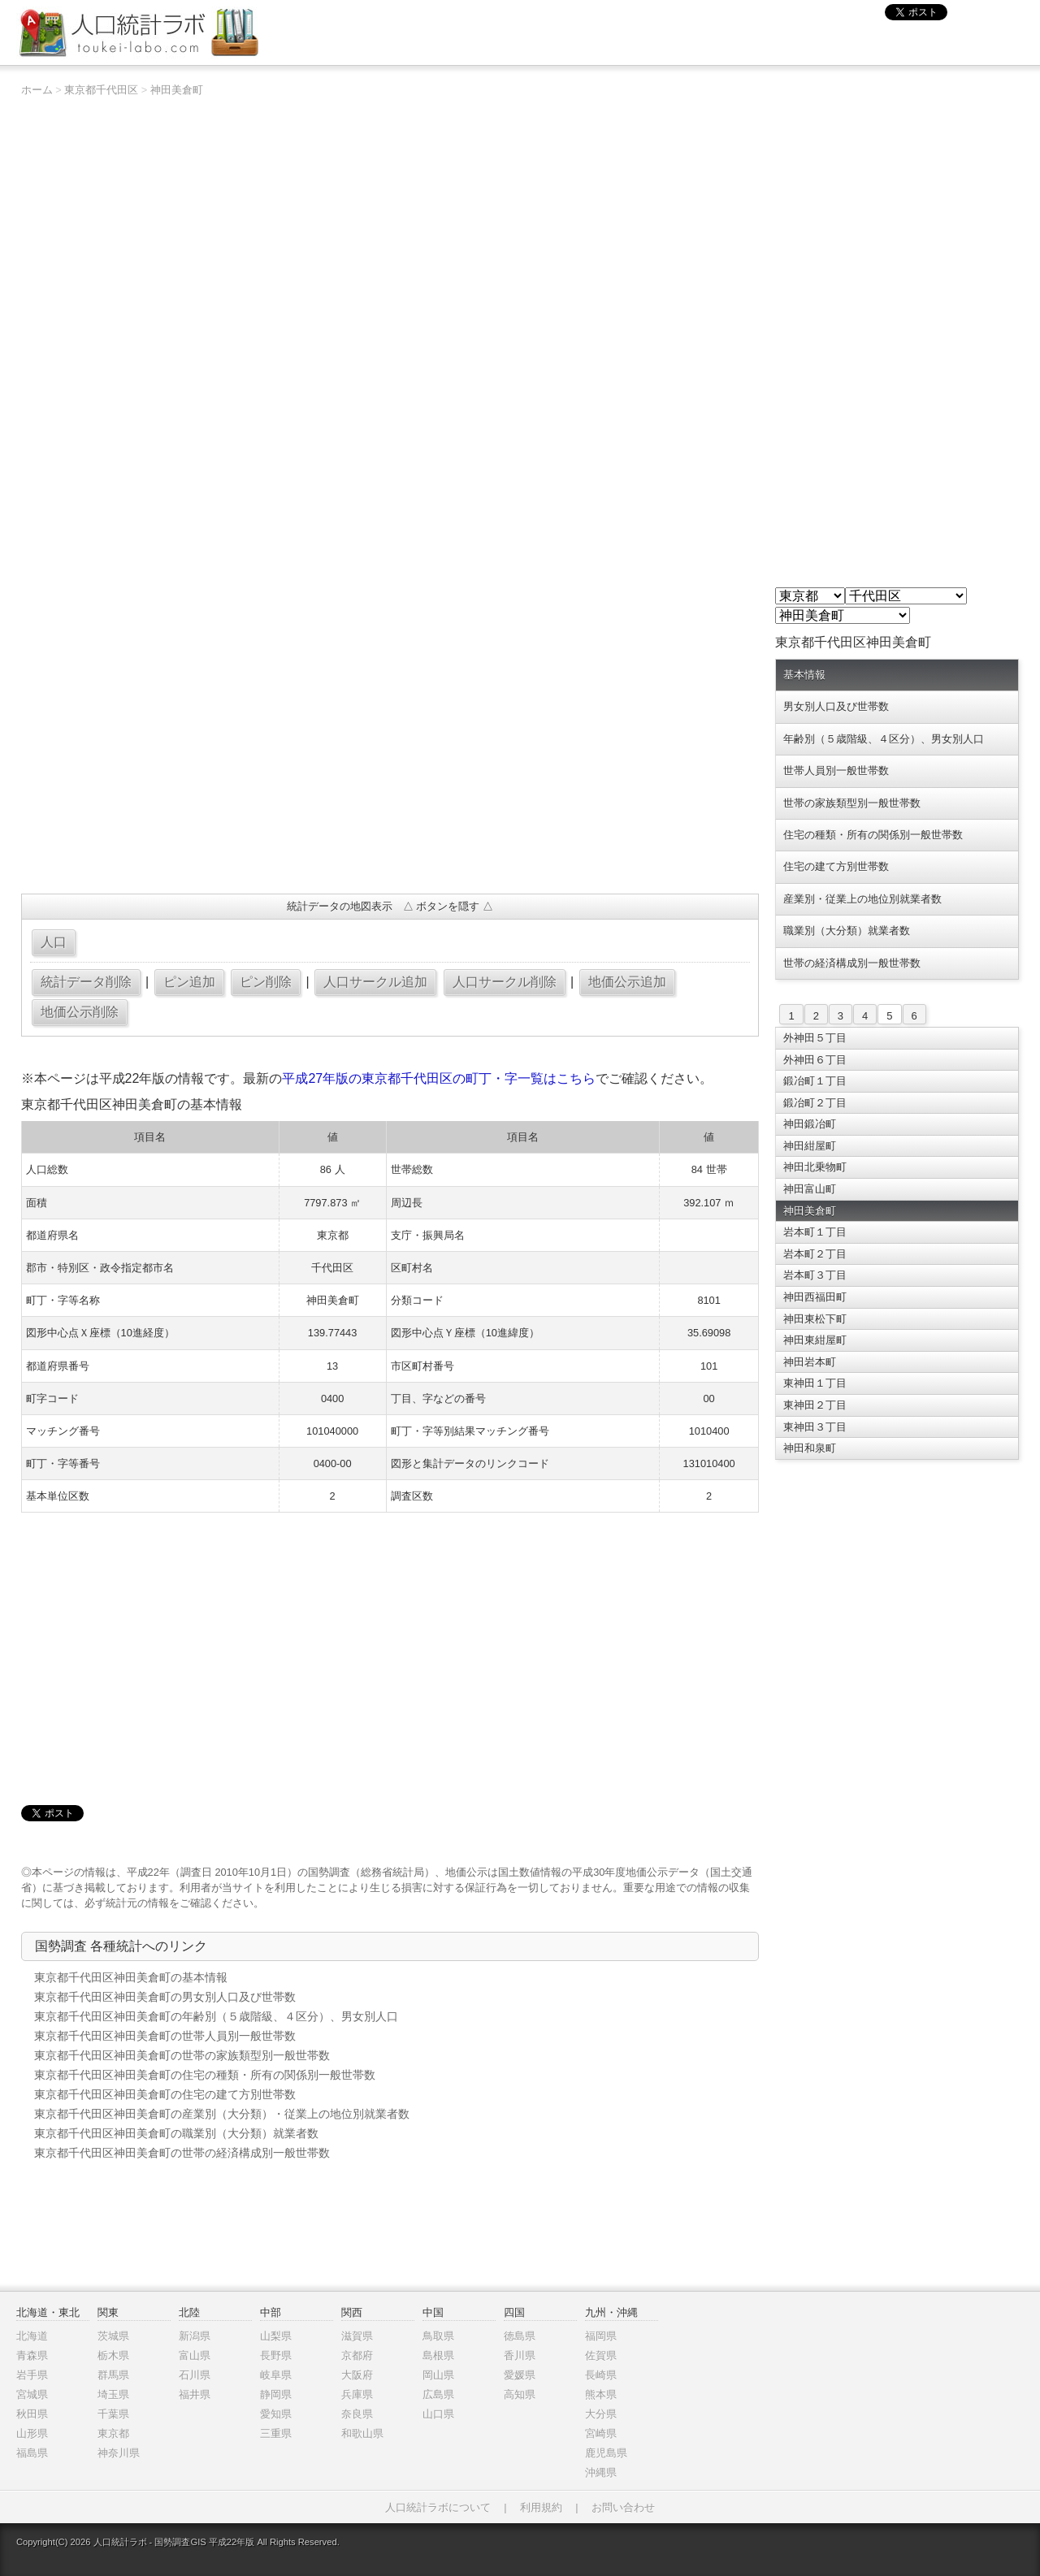 This screenshot has width=1040, height=2576. Describe the element at coordinates (276, 2433) in the screenshot. I see `三重県` at that location.